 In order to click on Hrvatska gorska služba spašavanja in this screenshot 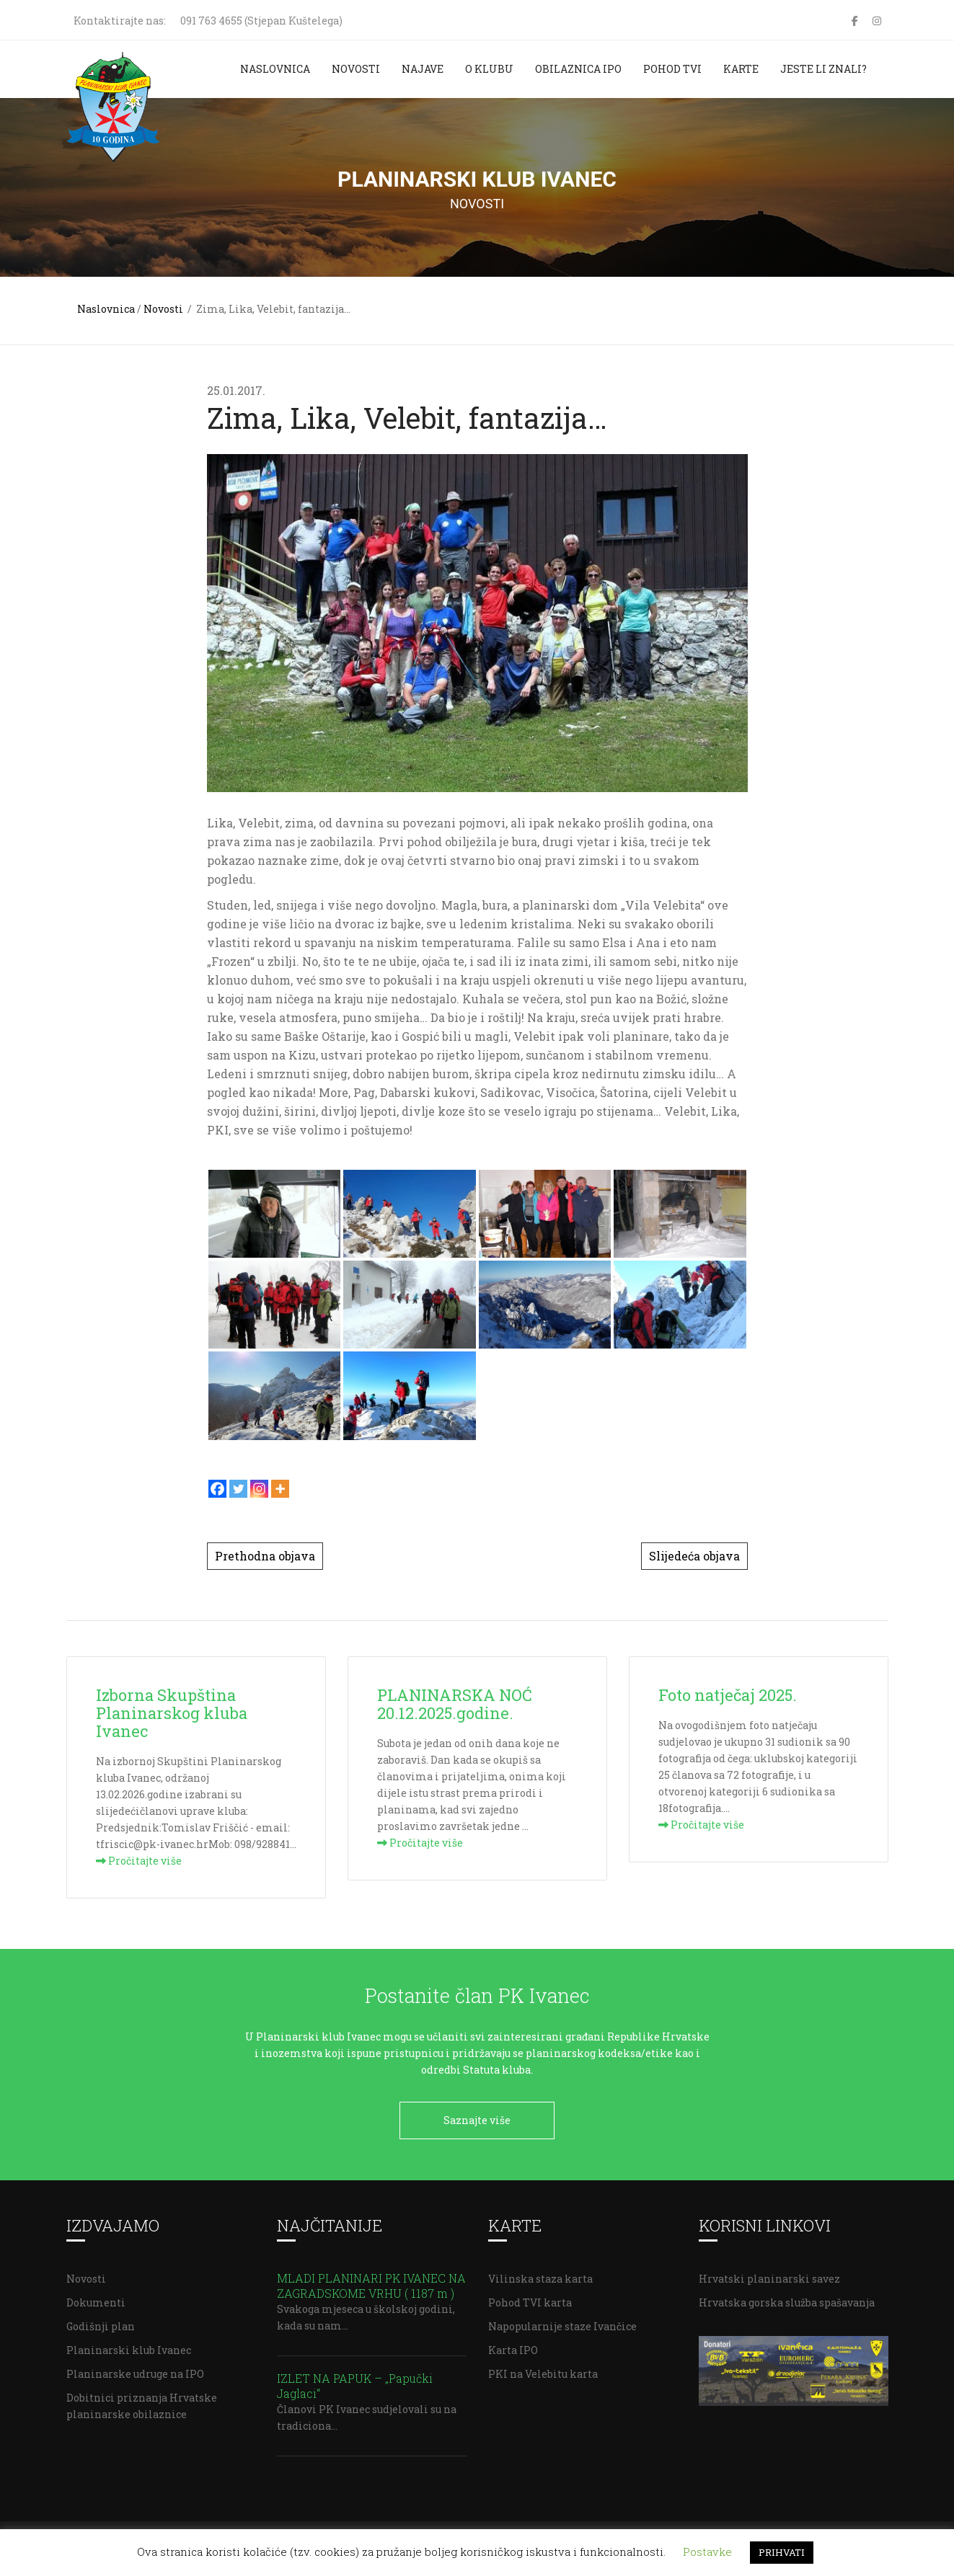, I will do `click(787, 2297)`.